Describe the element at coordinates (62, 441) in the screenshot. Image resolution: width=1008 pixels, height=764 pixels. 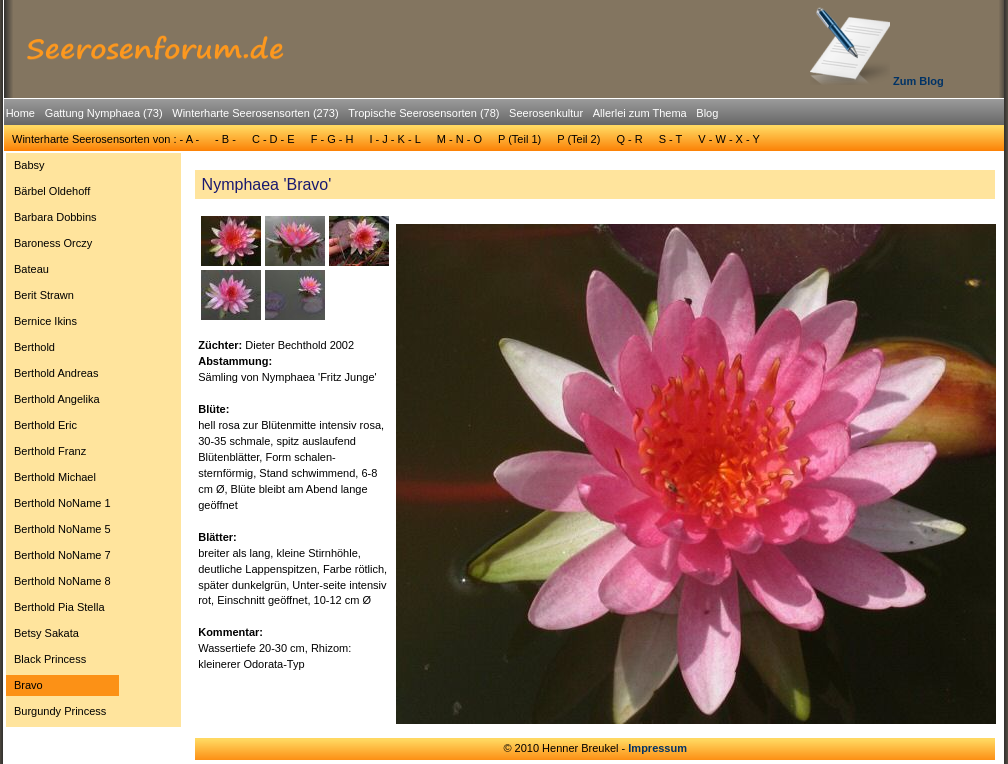
I see `[menu]` at that location.